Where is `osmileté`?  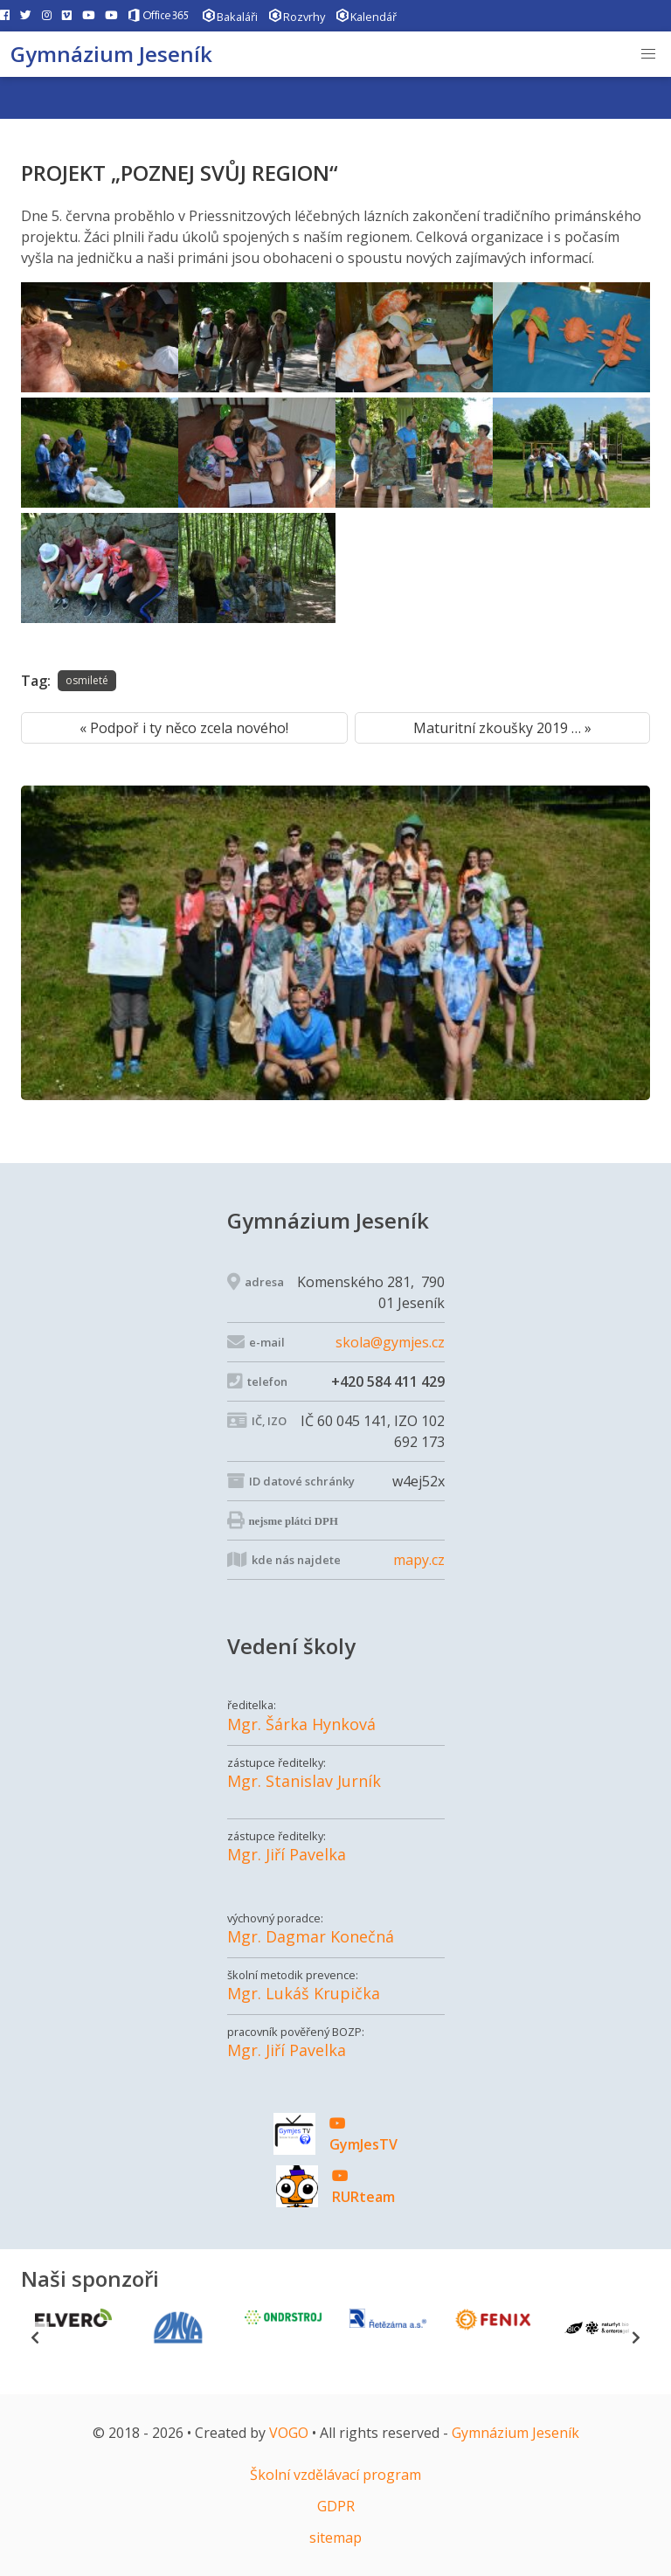 osmileté is located at coordinates (87, 680).